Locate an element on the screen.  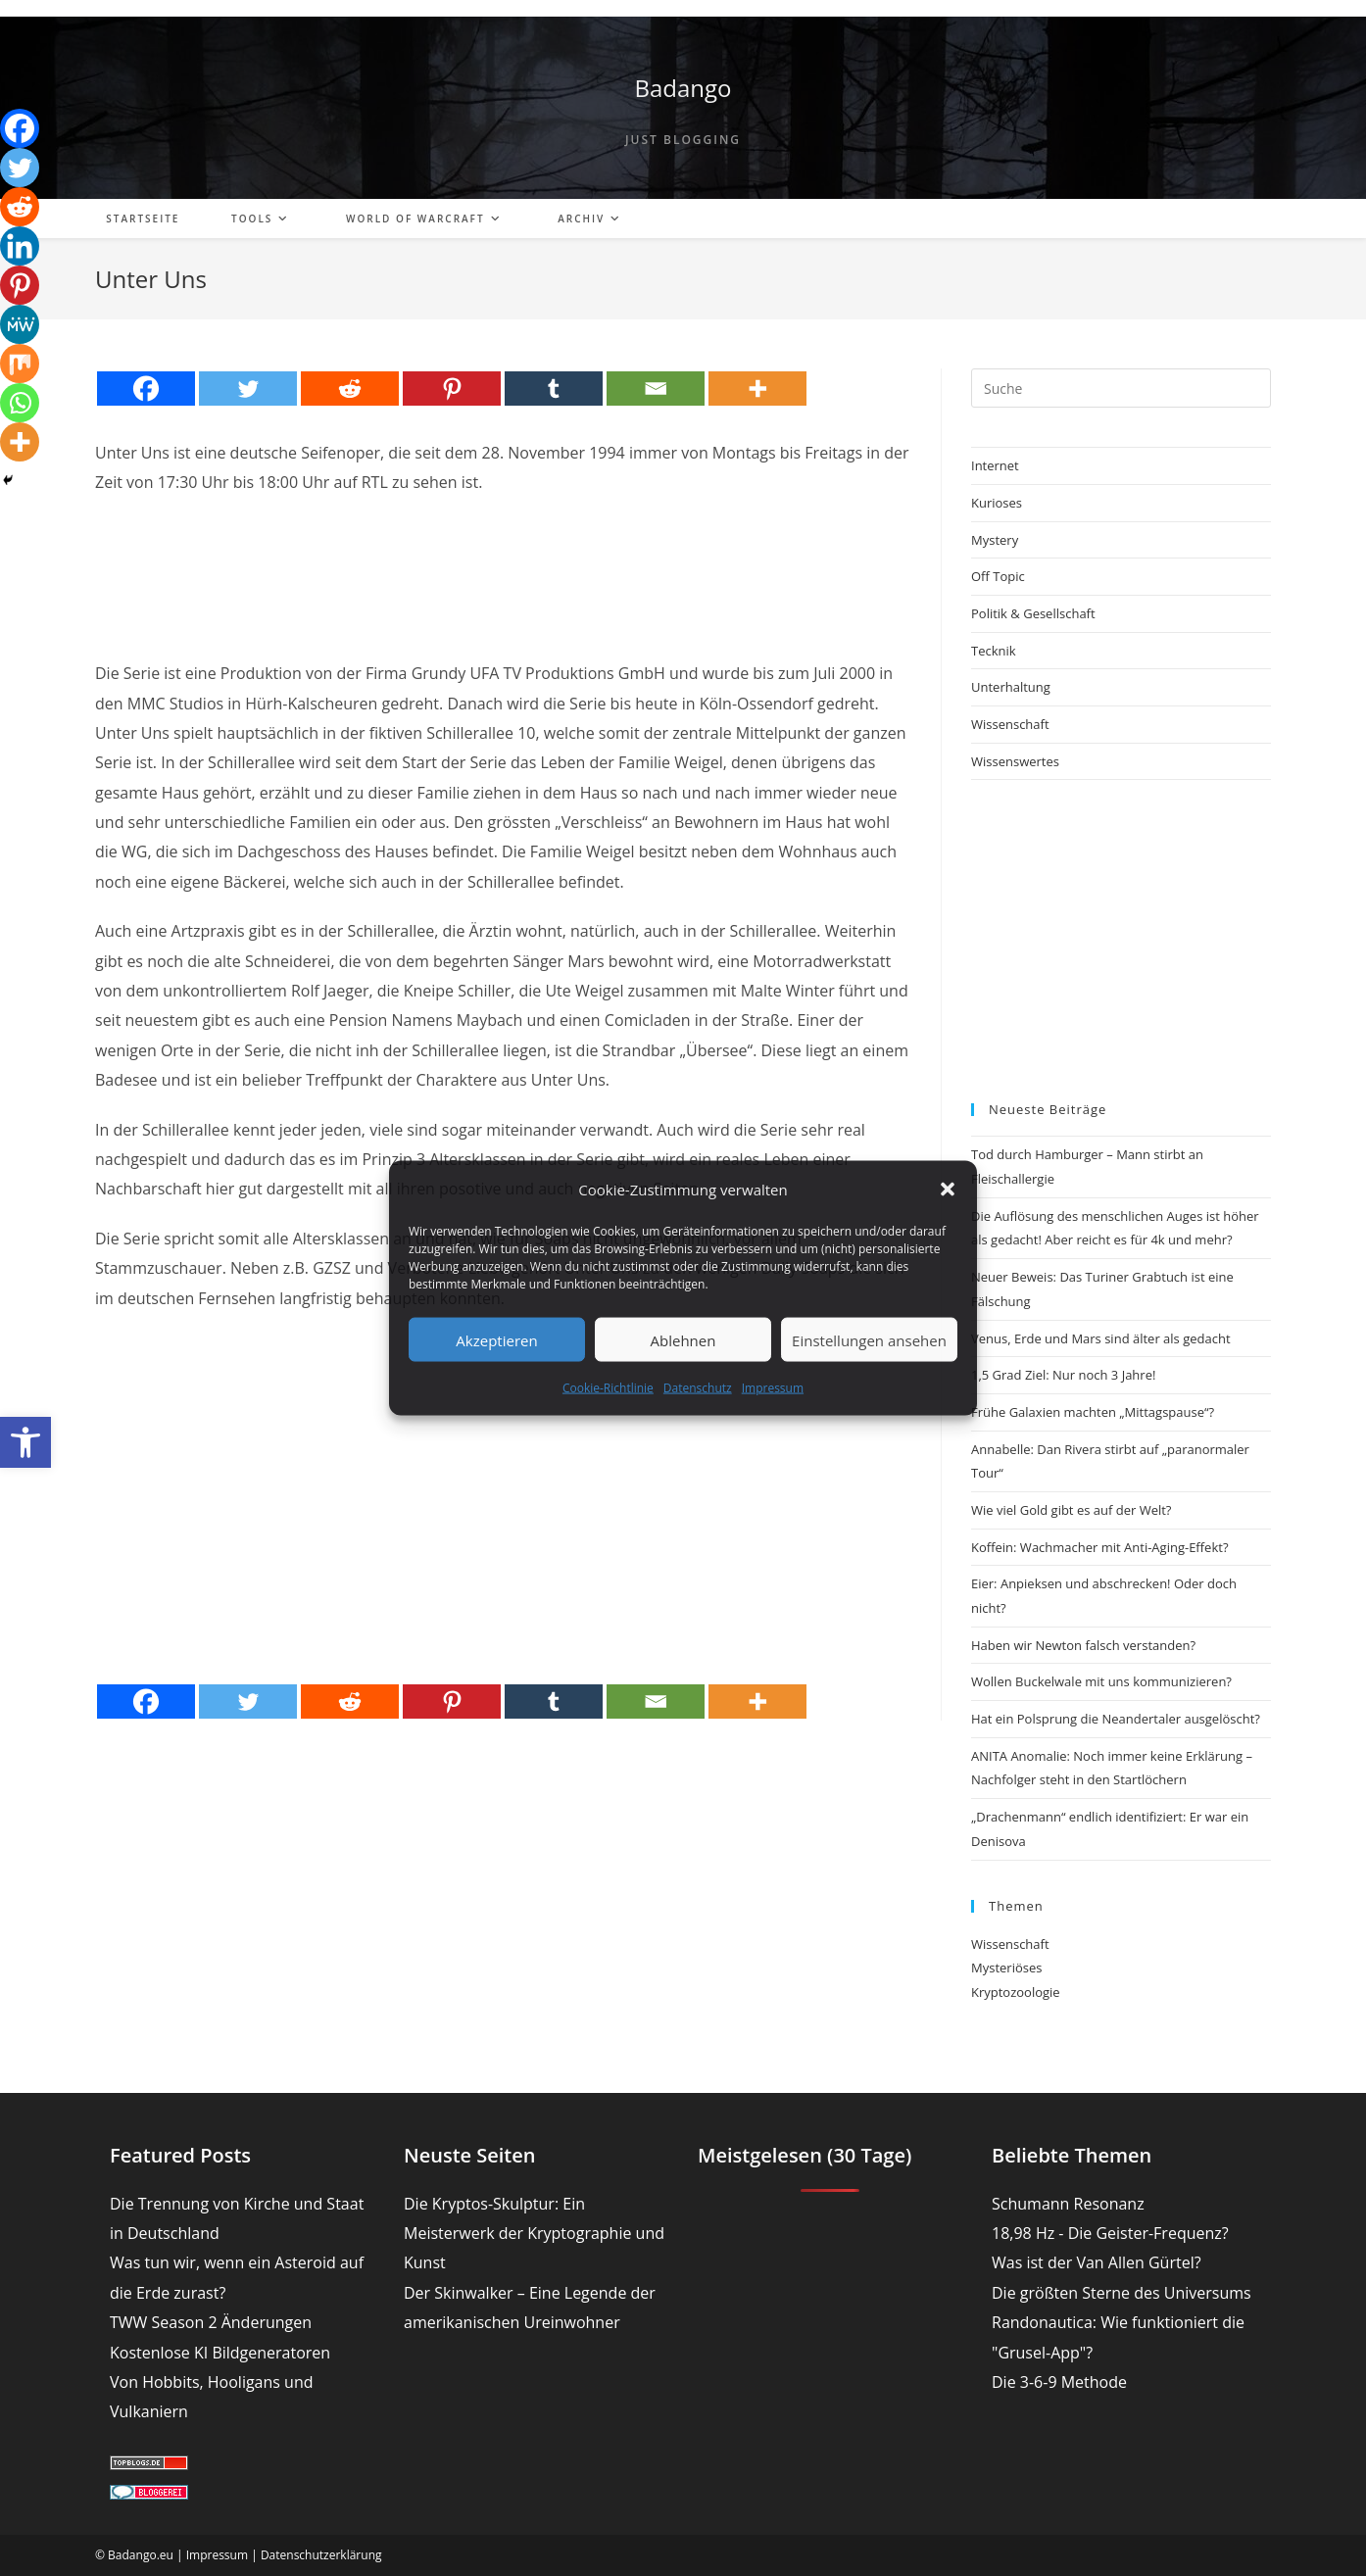
Datenschutz is located at coordinates (697, 1388).